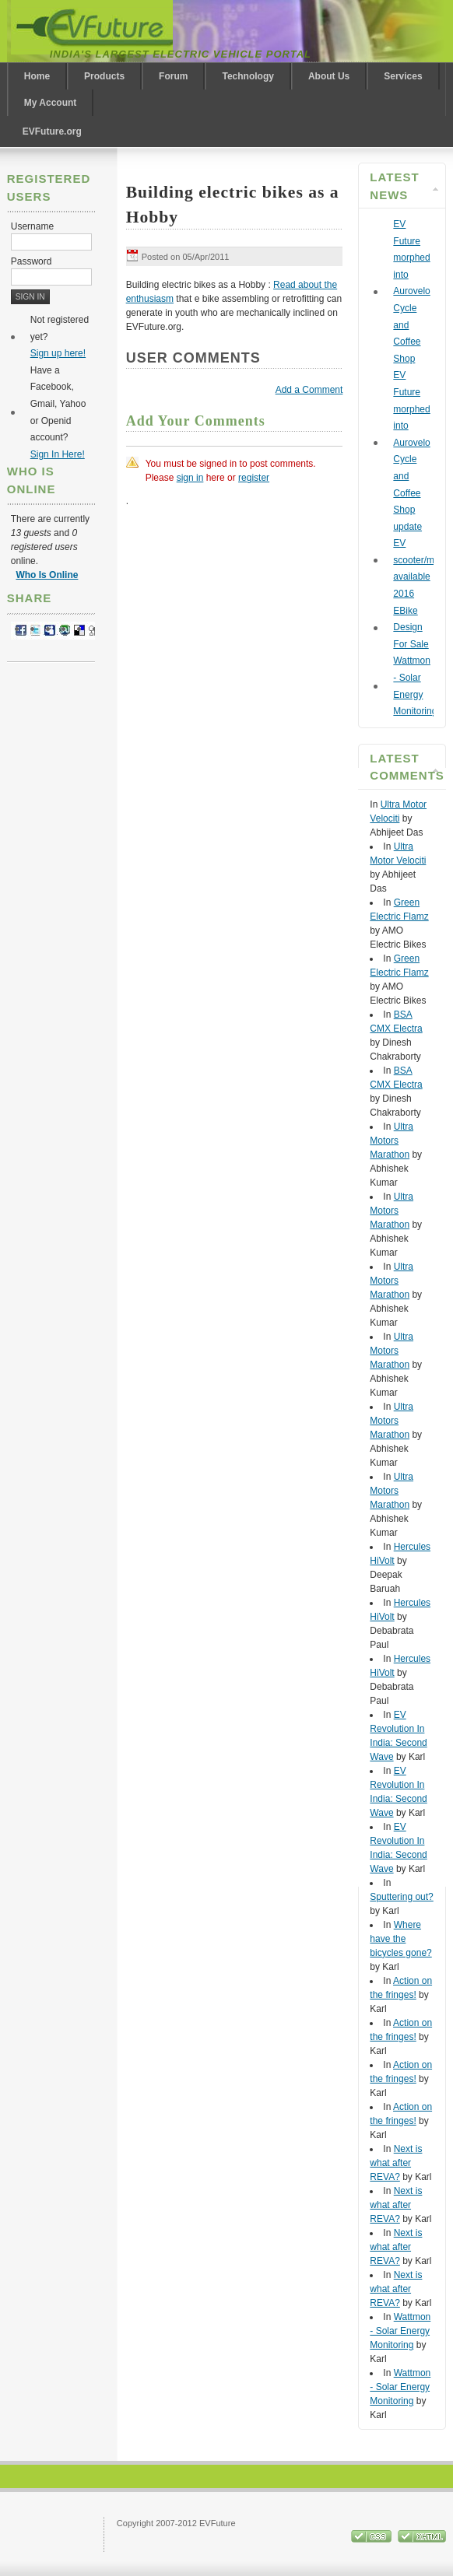  What do you see at coordinates (410, 627) in the screenshot?
I see `EBike Design For Sale` at bounding box center [410, 627].